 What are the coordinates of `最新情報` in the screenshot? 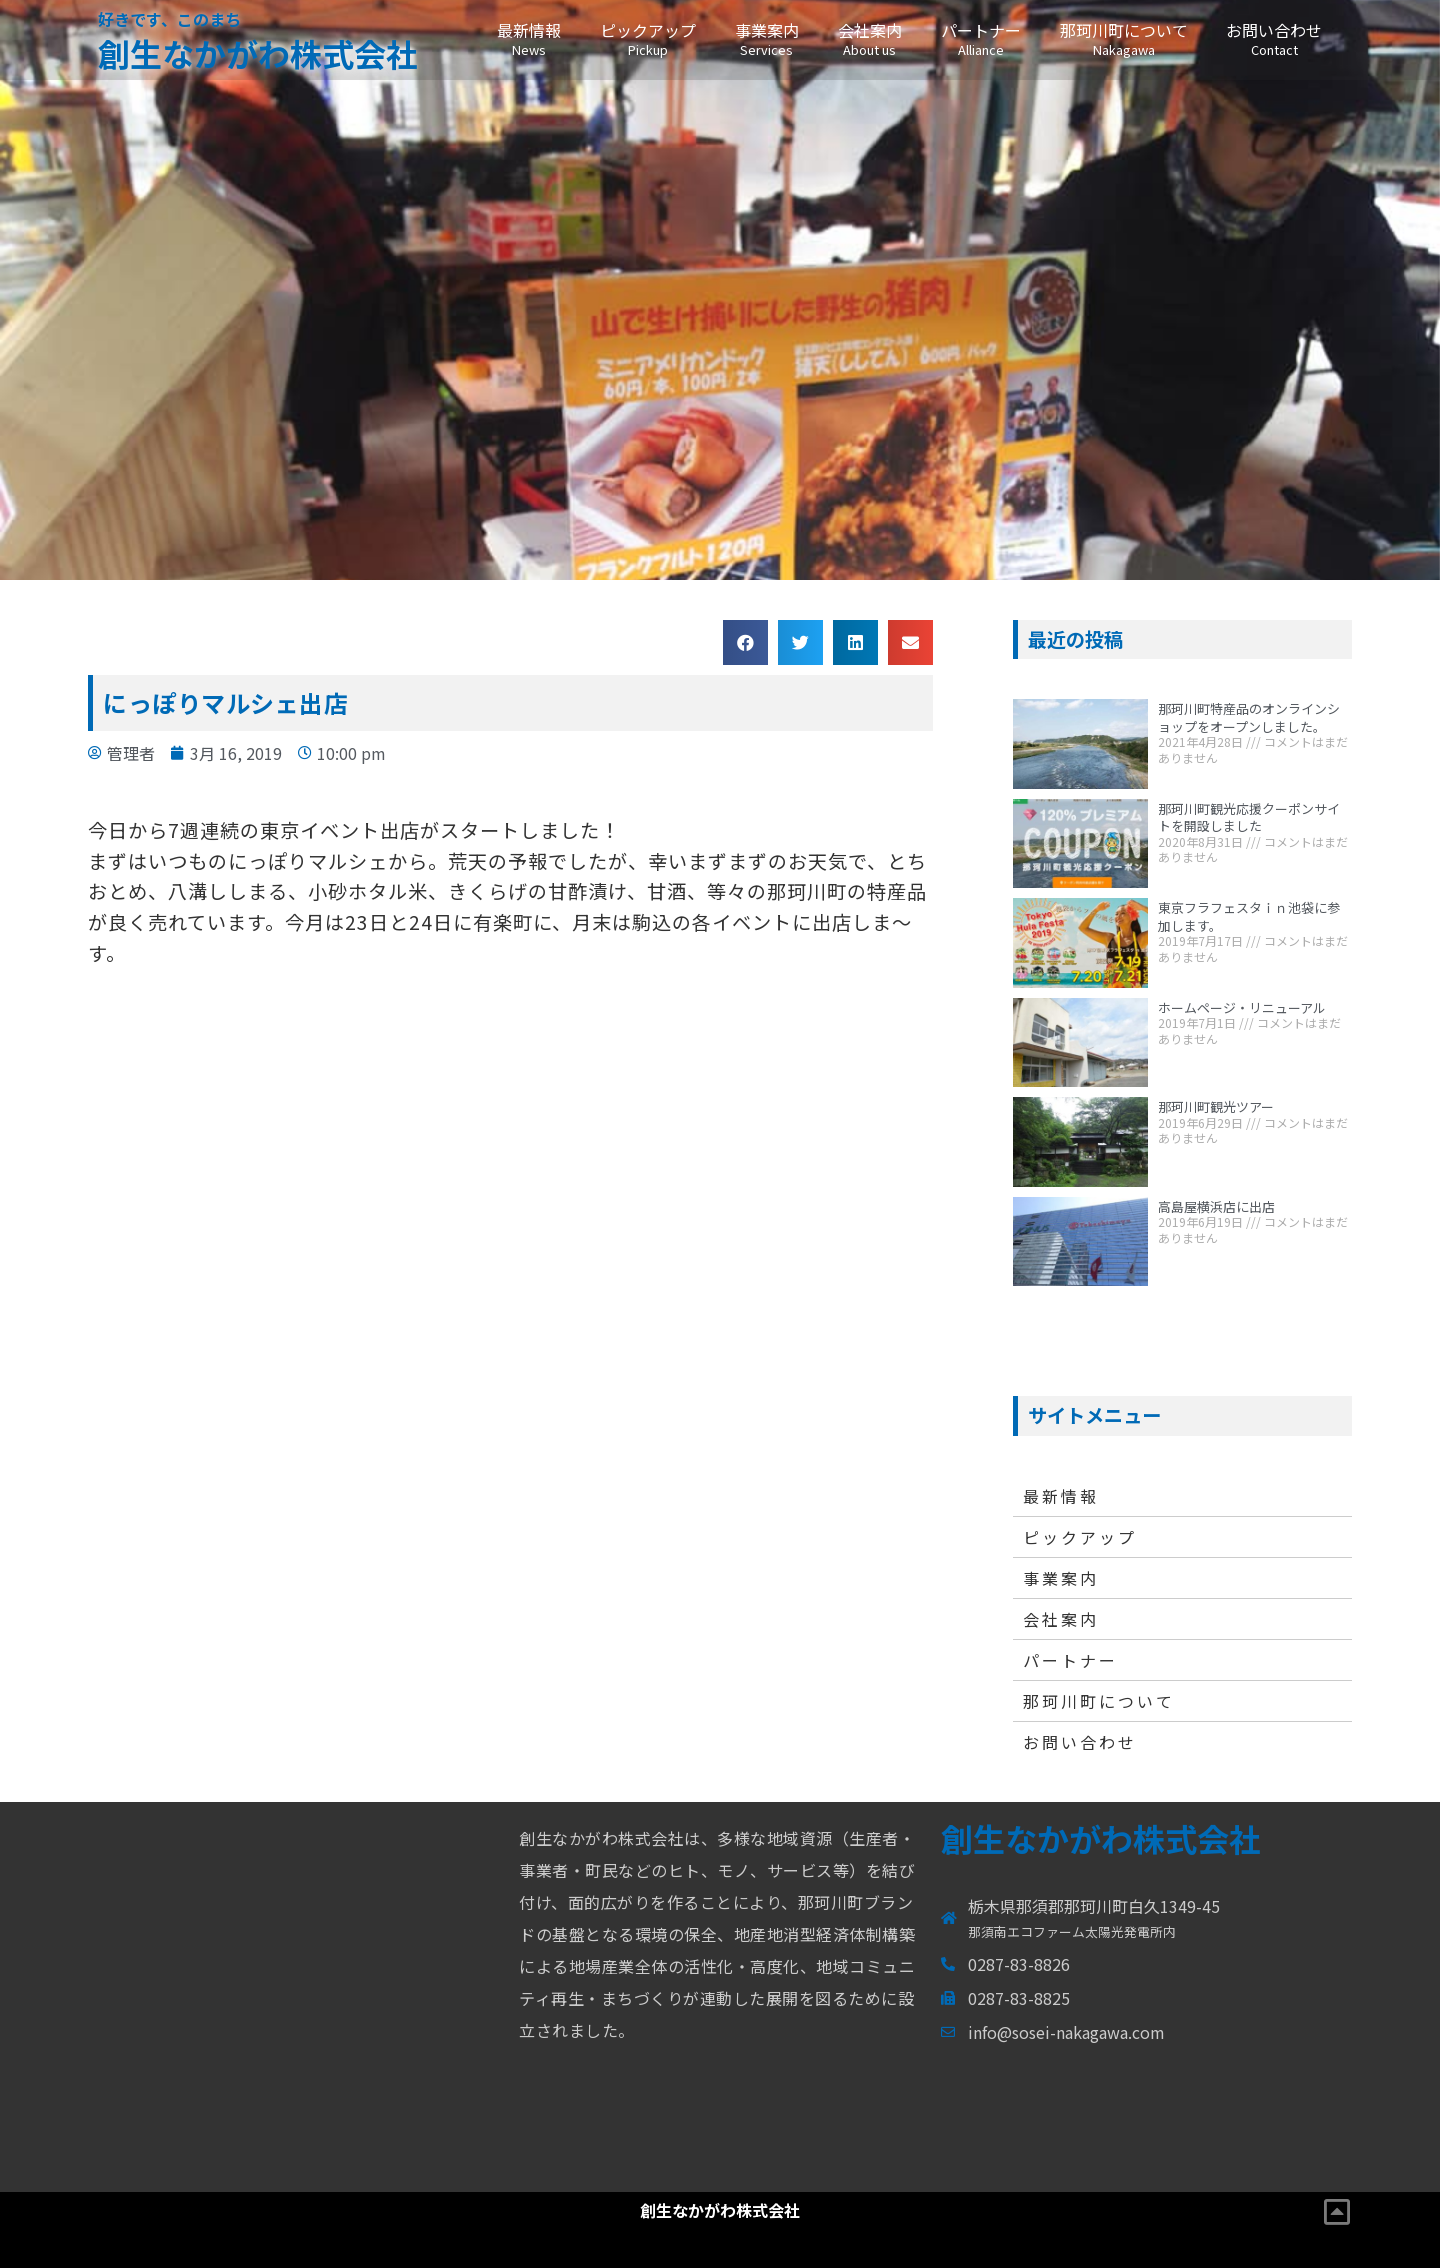 It's located at (528, 39).